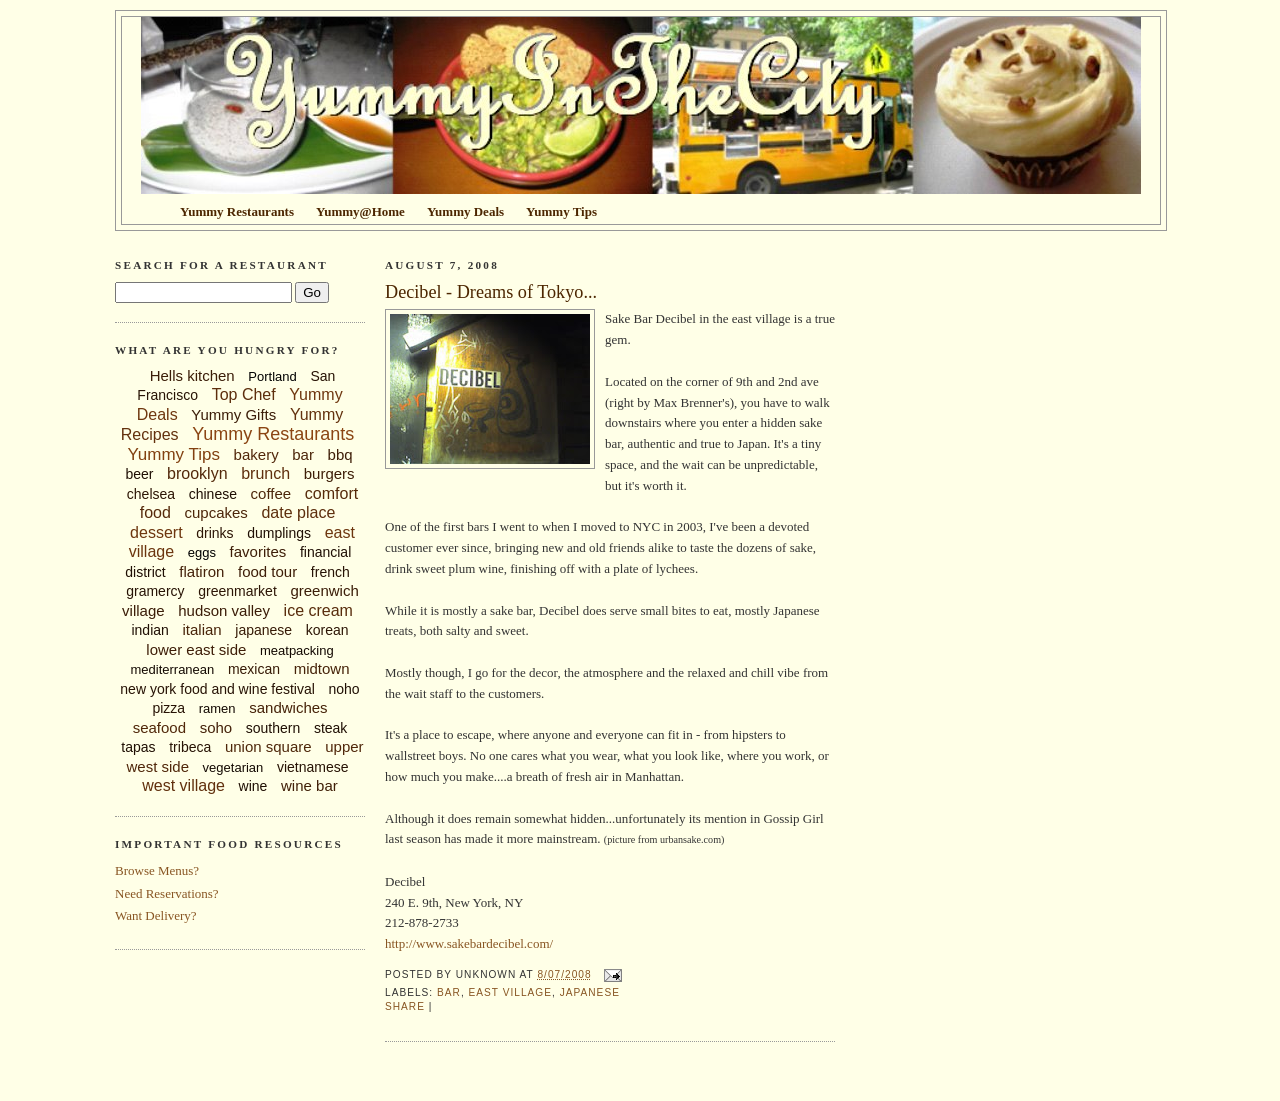  What do you see at coordinates (469, 943) in the screenshot?
I see `http://www.sakebardecibel.com/` at bounding box center [469, 943].